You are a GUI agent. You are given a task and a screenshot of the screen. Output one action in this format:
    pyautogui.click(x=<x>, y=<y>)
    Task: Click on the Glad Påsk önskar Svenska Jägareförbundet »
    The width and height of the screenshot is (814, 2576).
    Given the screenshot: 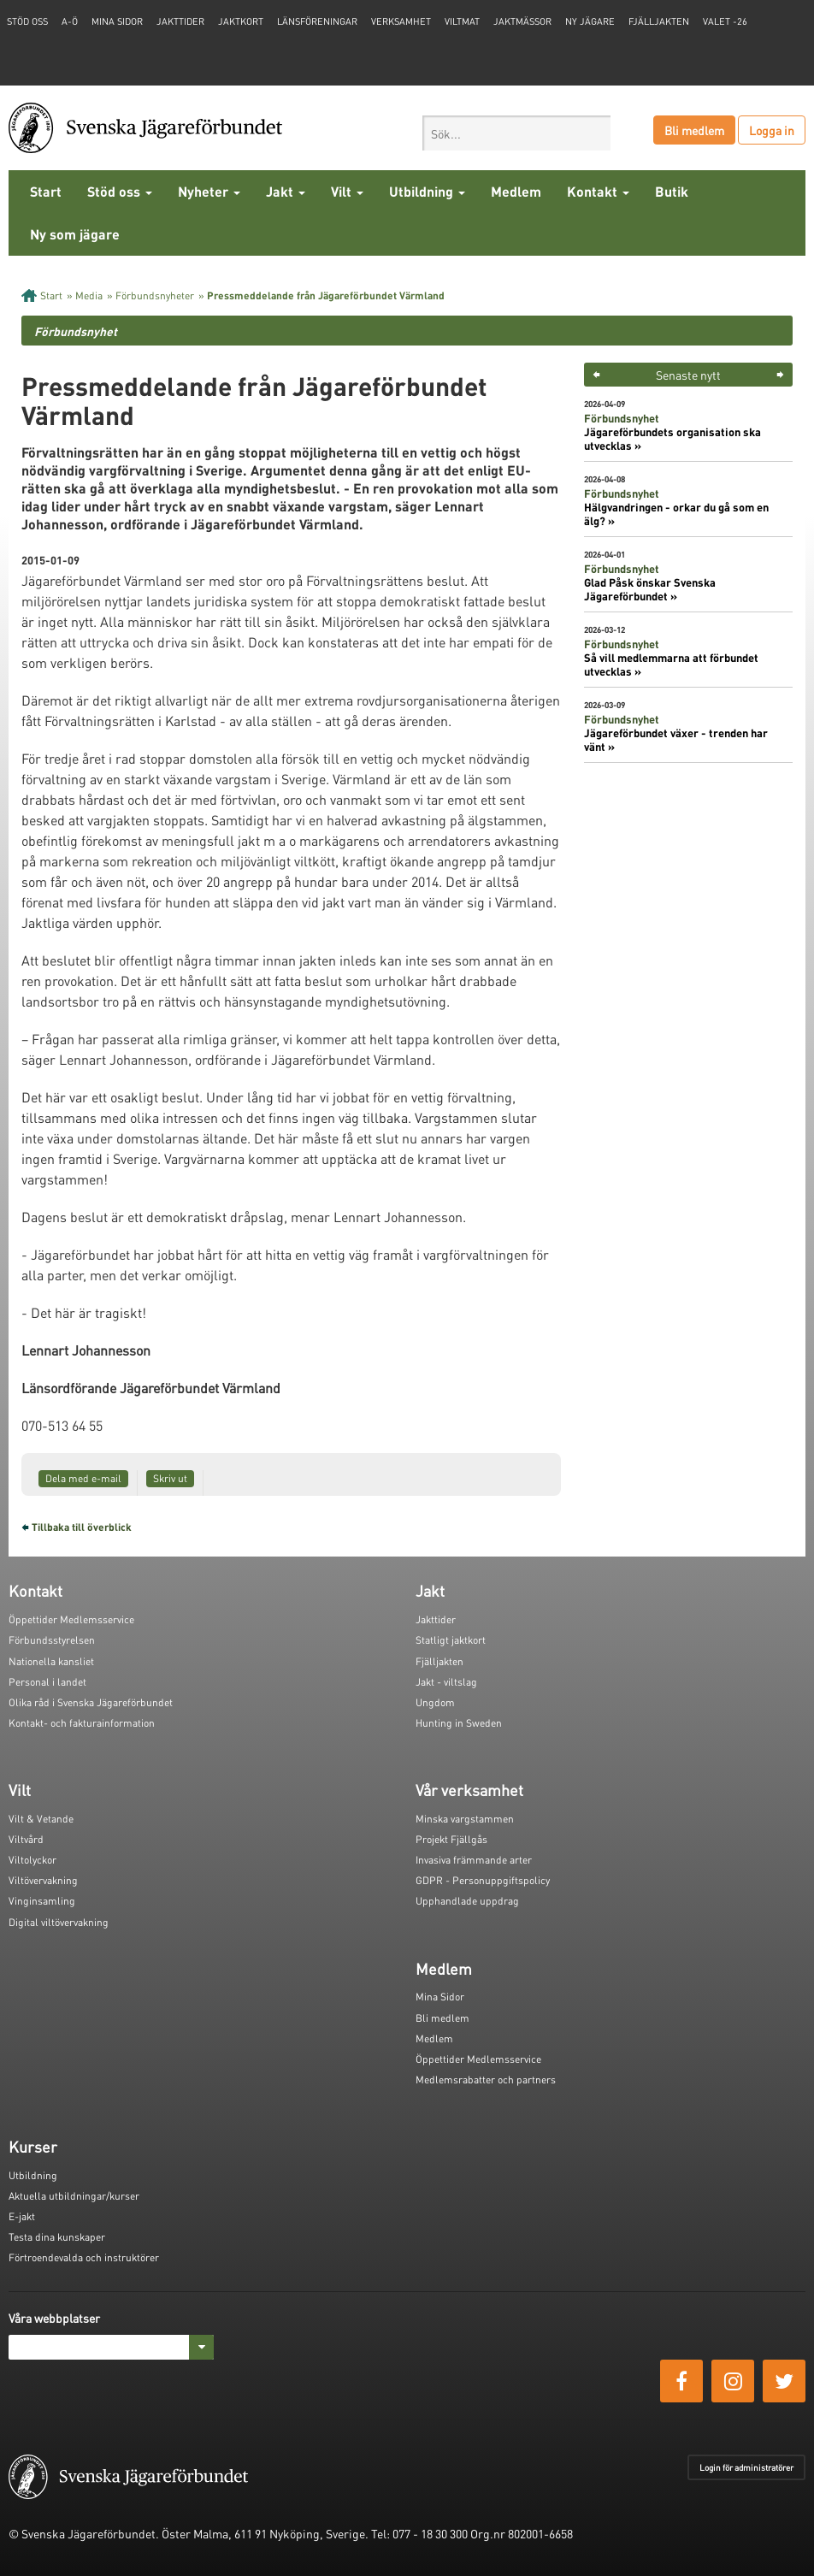 What is the action you would take?
    pyautogui.click(x=650, y=589)
    